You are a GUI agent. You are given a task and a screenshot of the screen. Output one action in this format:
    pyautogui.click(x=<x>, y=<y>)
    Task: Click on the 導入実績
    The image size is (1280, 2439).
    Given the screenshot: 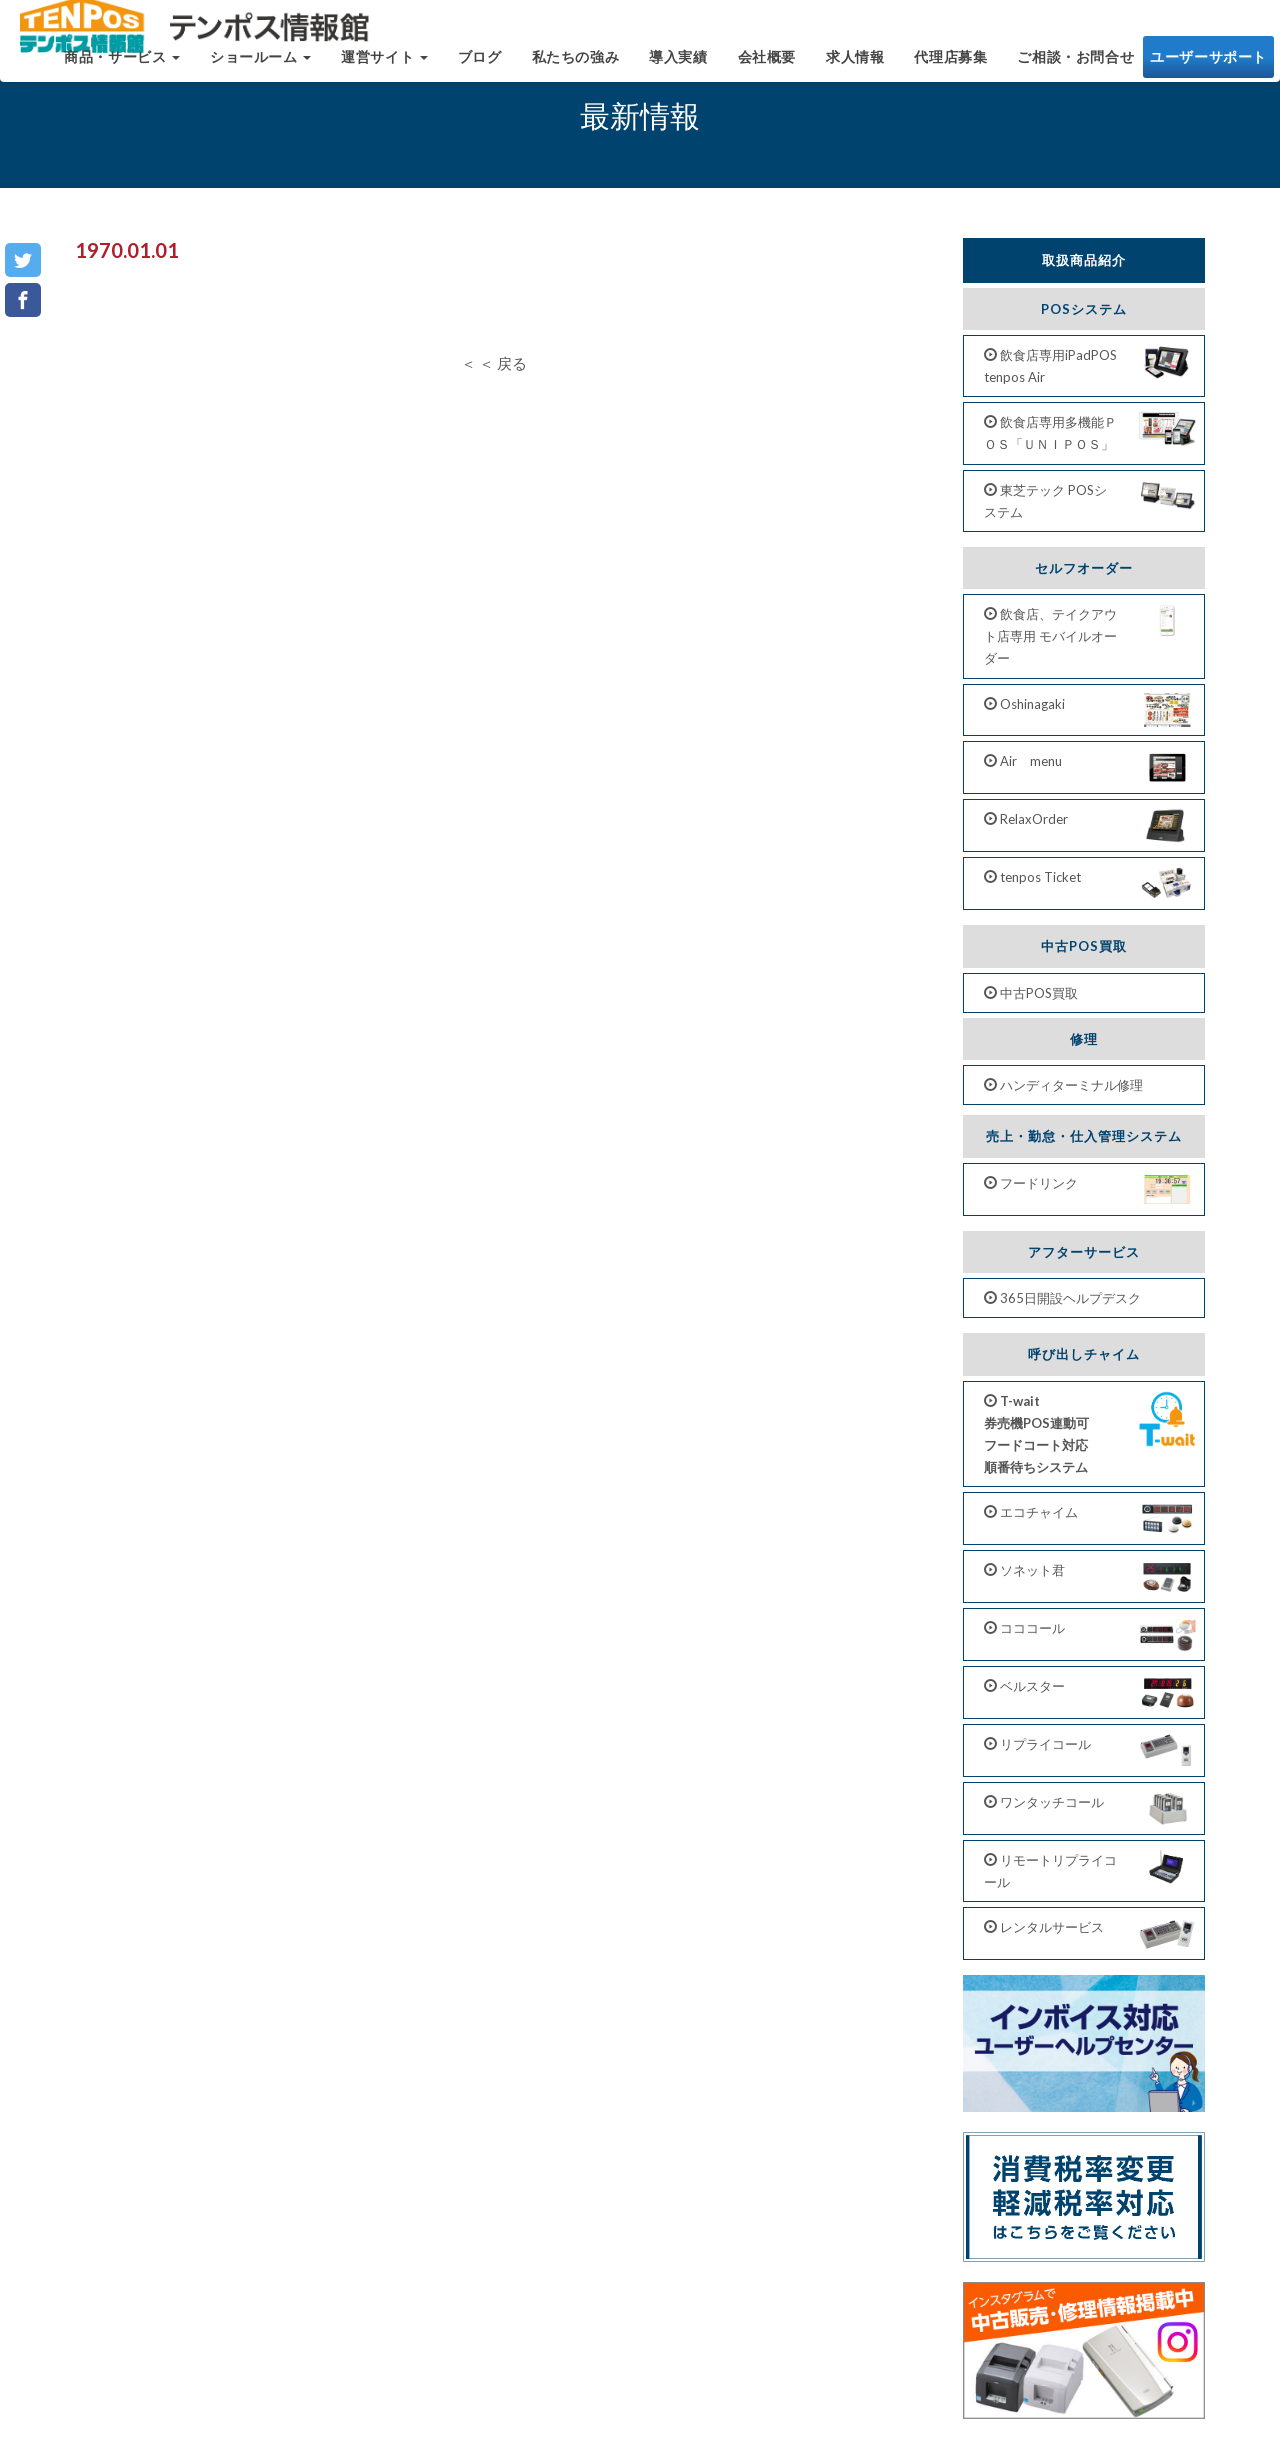 What is the action you would take?
    pyautogui.click(x=678, y=66)
    